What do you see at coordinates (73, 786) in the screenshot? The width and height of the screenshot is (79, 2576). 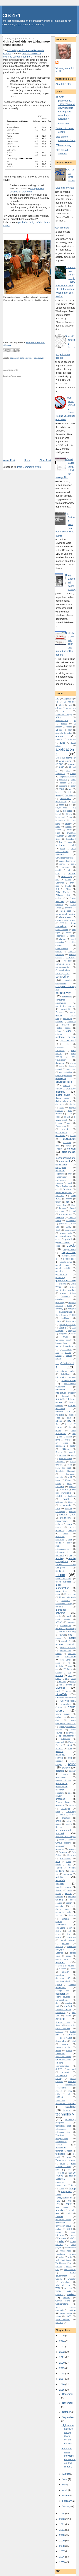 I see `baller` at bounding box center [73, 786].